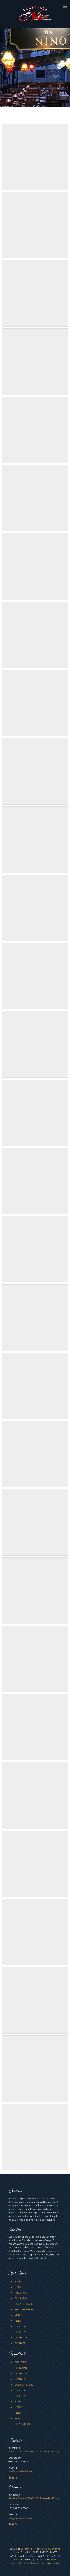 This screenshot has width=70, height=2576. What do you see at coordinates (20, 2326) in the screenshot?
I see `GALLERIA` at bounding box center [20, 2326].